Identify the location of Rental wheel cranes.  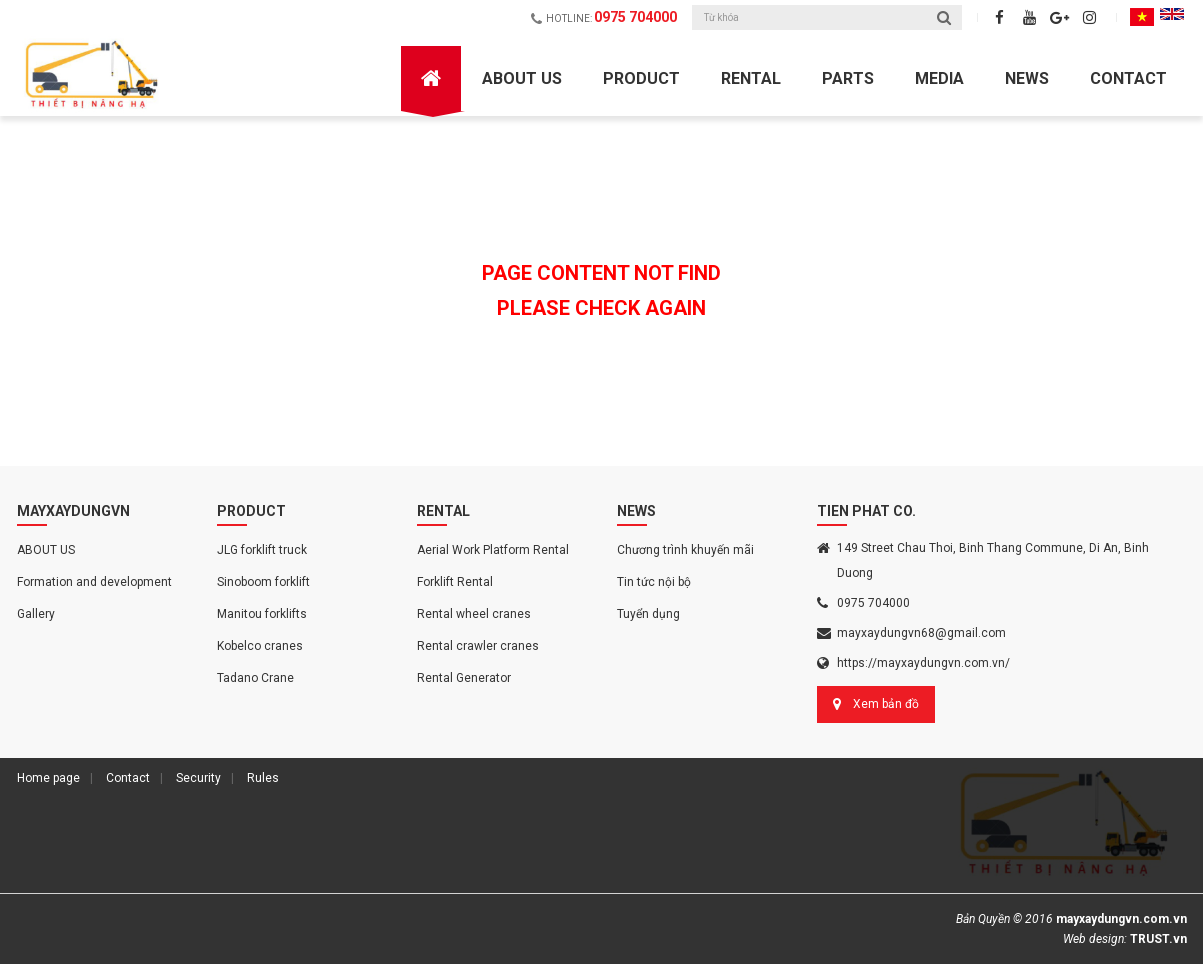
(474, 614).